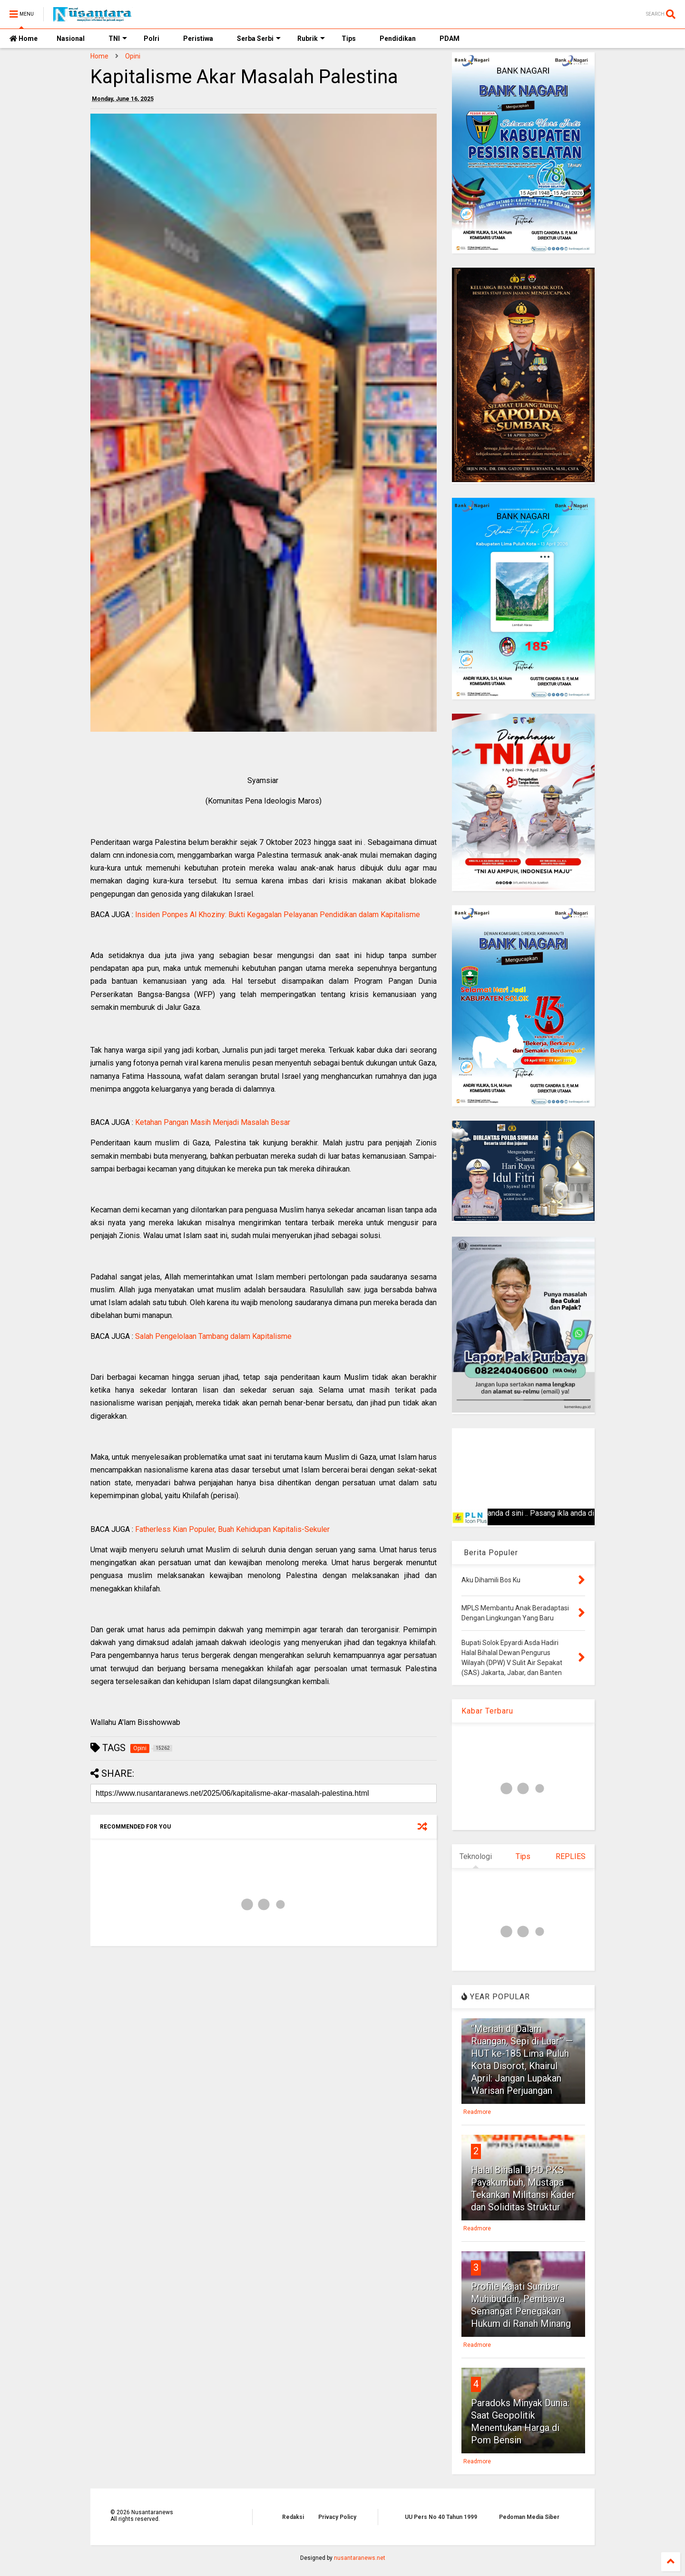  Describe the element at coordinates (132, 56) in the screenshot. I see `Opini` at that location.